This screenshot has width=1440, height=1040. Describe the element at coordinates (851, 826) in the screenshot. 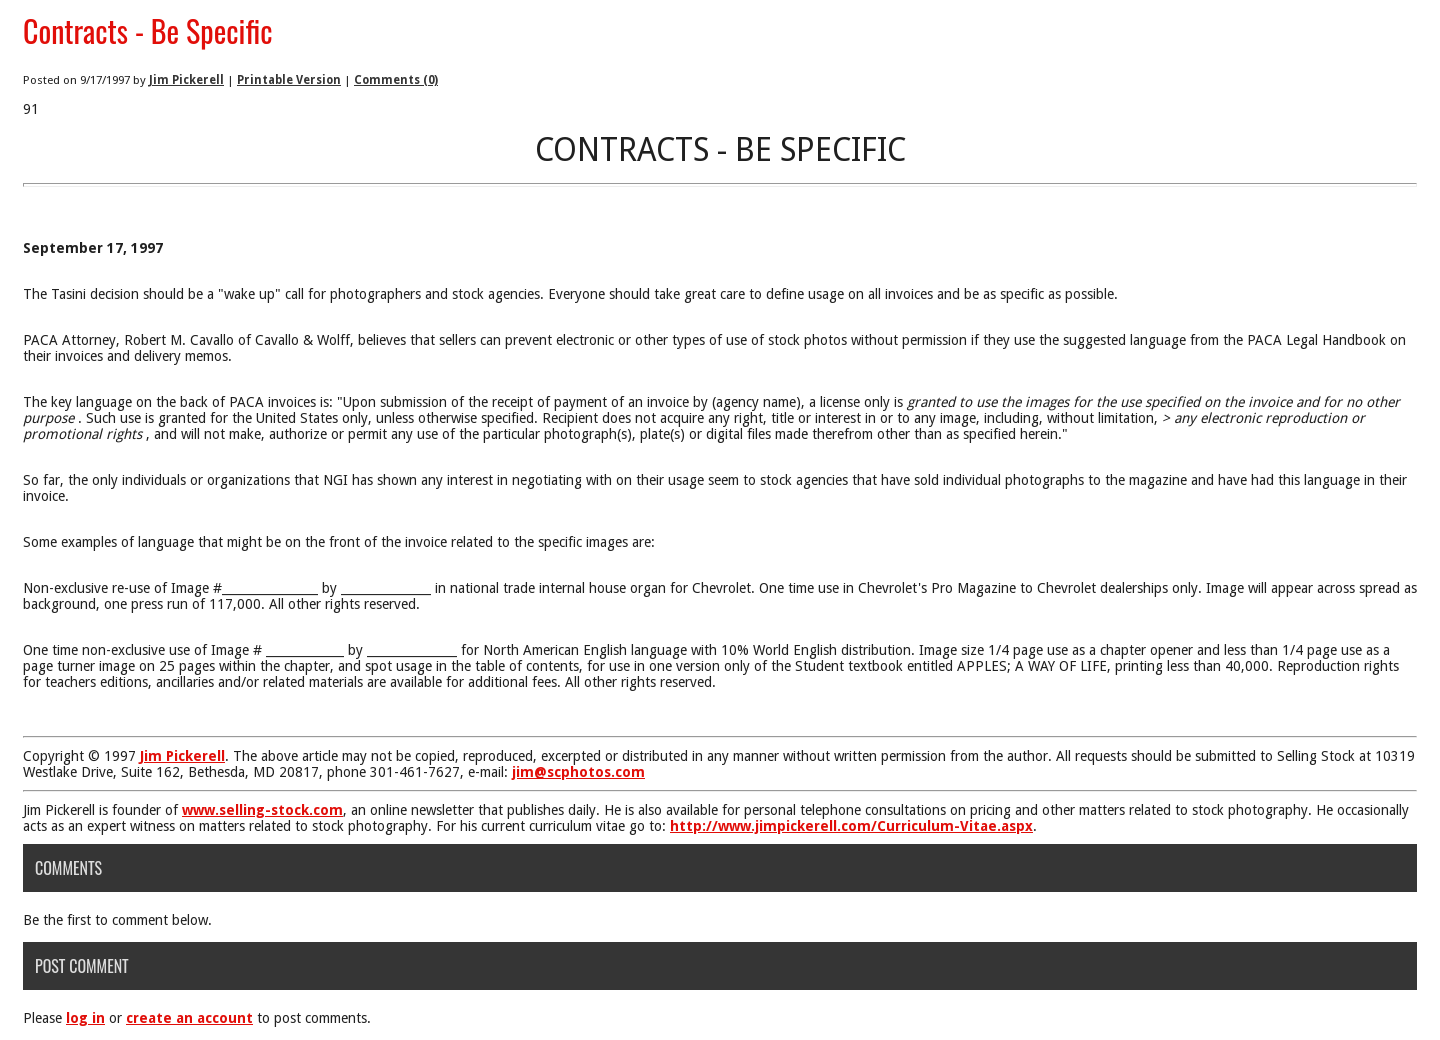

I see `http://www.jimpickerell.com/Curriculum-Vitae.aspx` at that location.